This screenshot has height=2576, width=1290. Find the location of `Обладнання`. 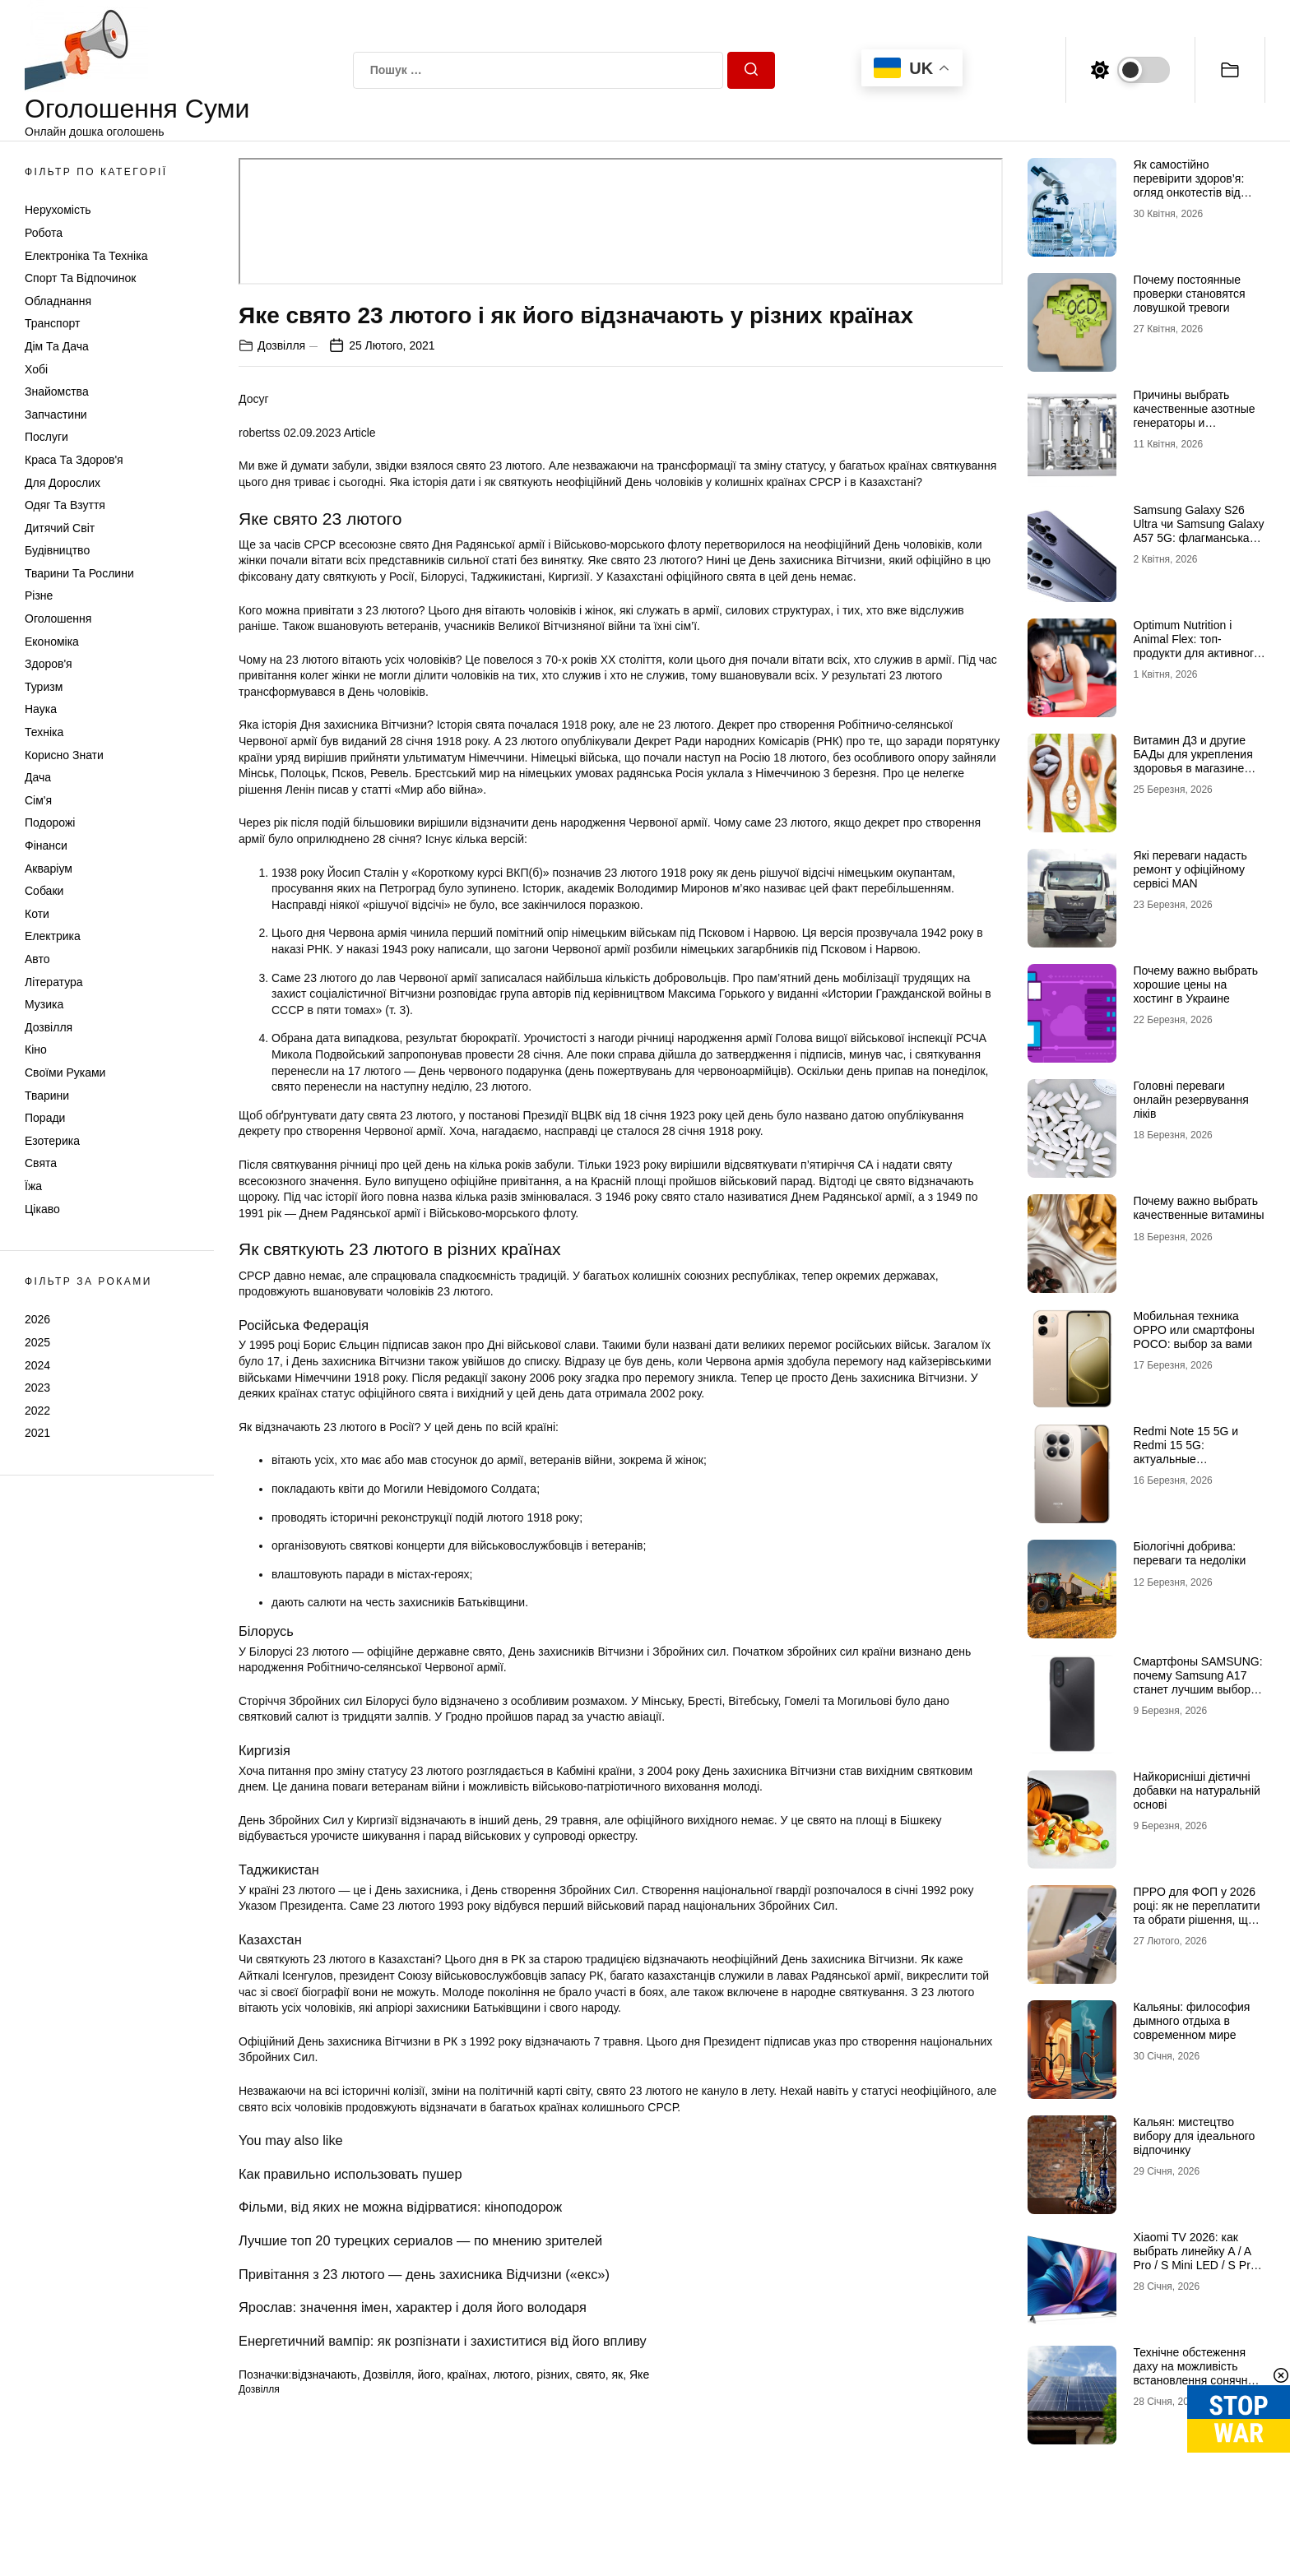

Обладнання is located at coordinates (58, 301).